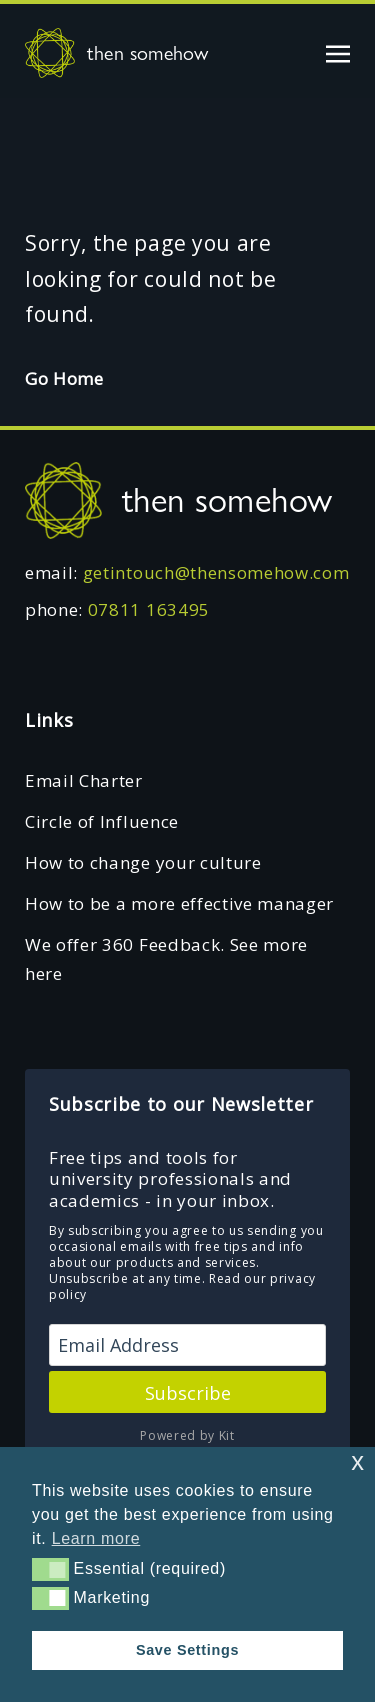 The image size is (375, 1702). Describe the element at coordinates (143, 862) in the screenshot. I see `How to change your culture` at that location.